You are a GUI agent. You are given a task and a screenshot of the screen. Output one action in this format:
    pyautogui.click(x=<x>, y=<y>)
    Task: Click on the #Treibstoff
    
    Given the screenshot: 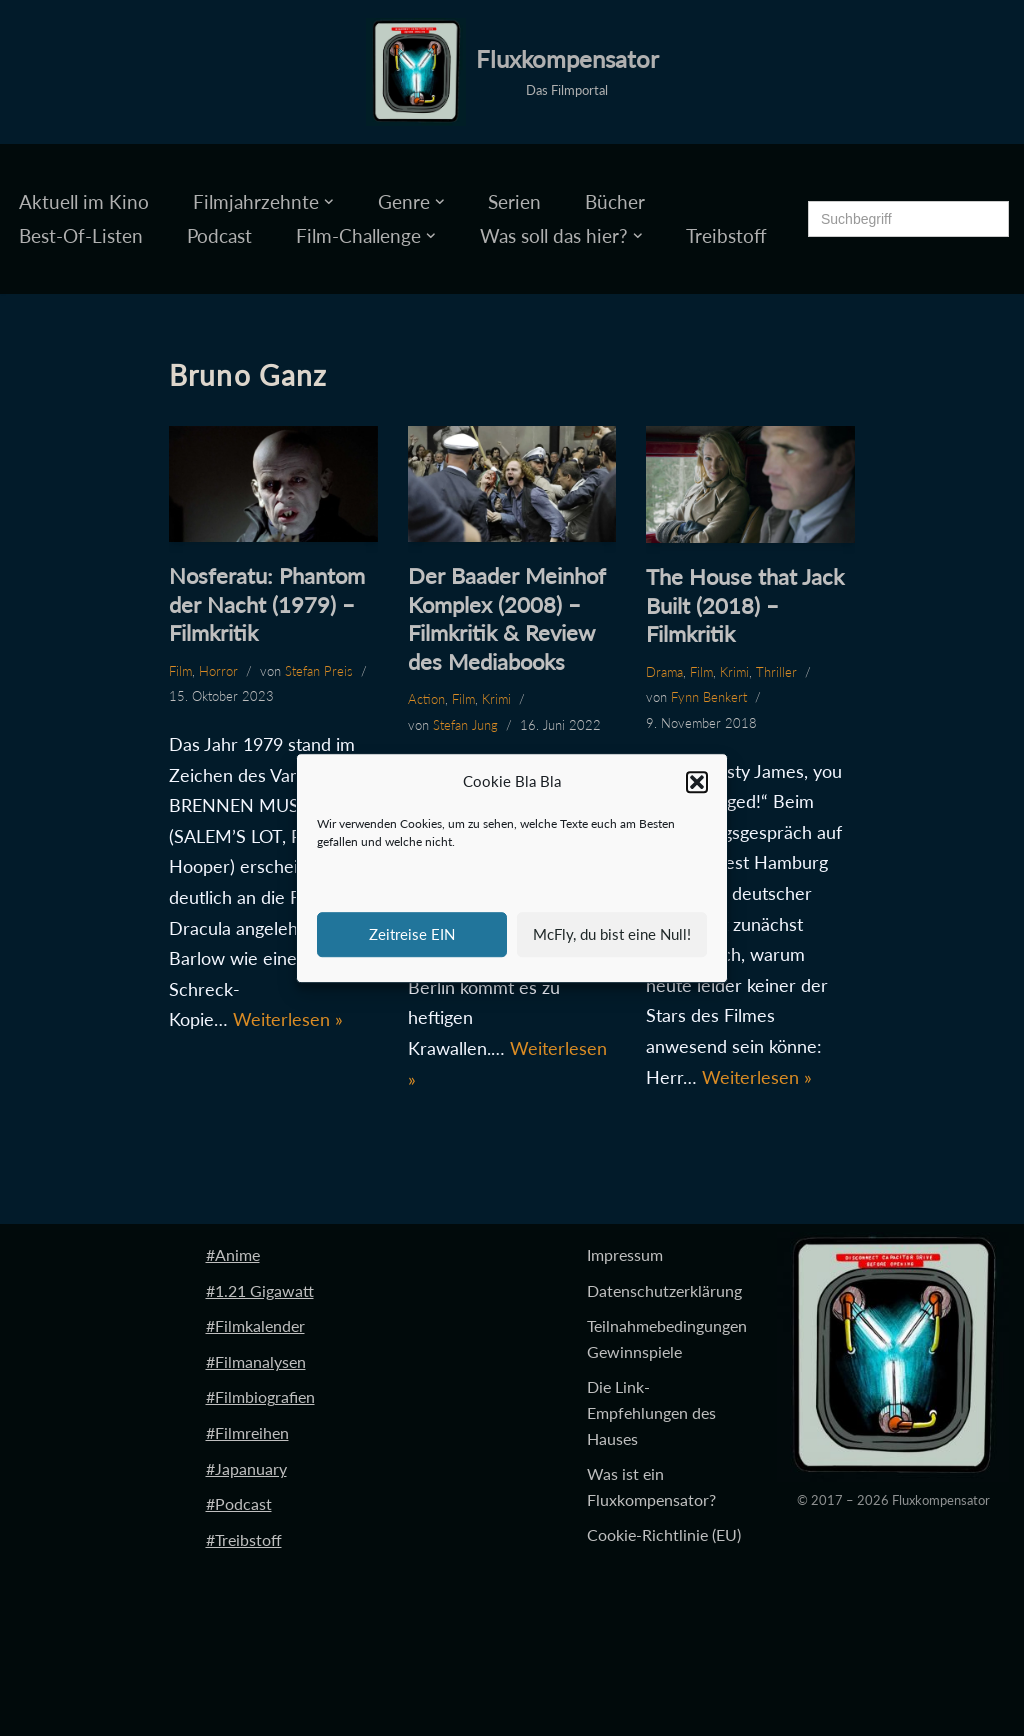 What is the action you would take?
    pyautogui.click(x=244, y=1539)
    